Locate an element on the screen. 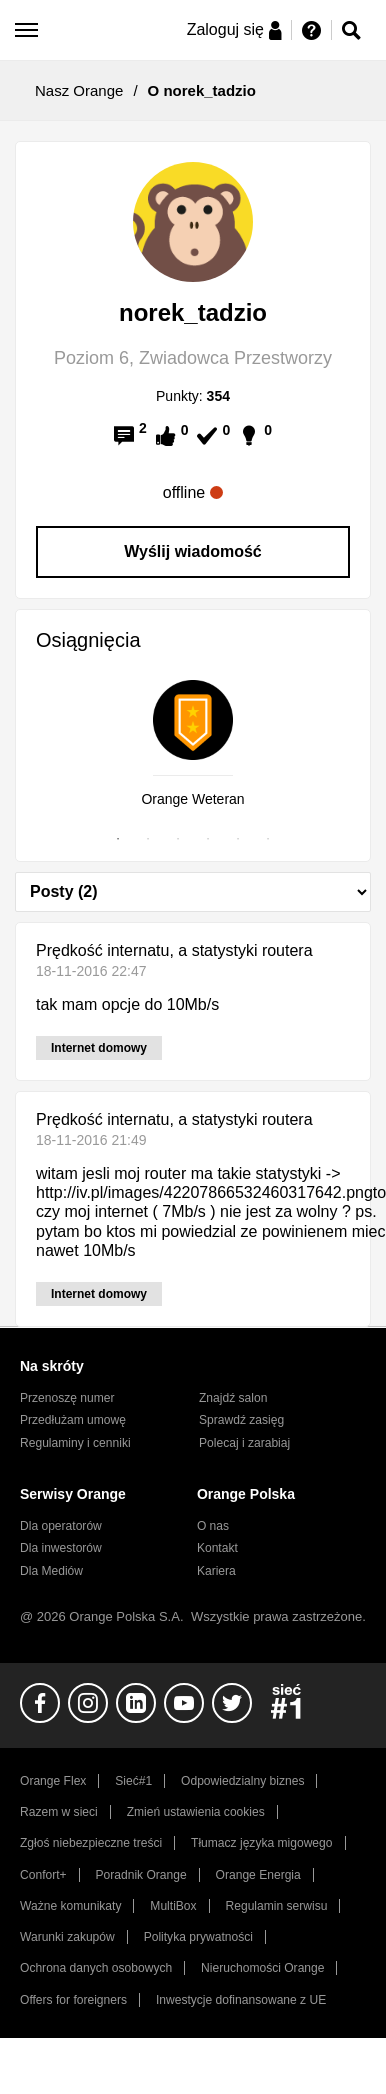 This screenshot has height=2094, width=386. Warunki zakupów is located at coordinates (67, 1937).